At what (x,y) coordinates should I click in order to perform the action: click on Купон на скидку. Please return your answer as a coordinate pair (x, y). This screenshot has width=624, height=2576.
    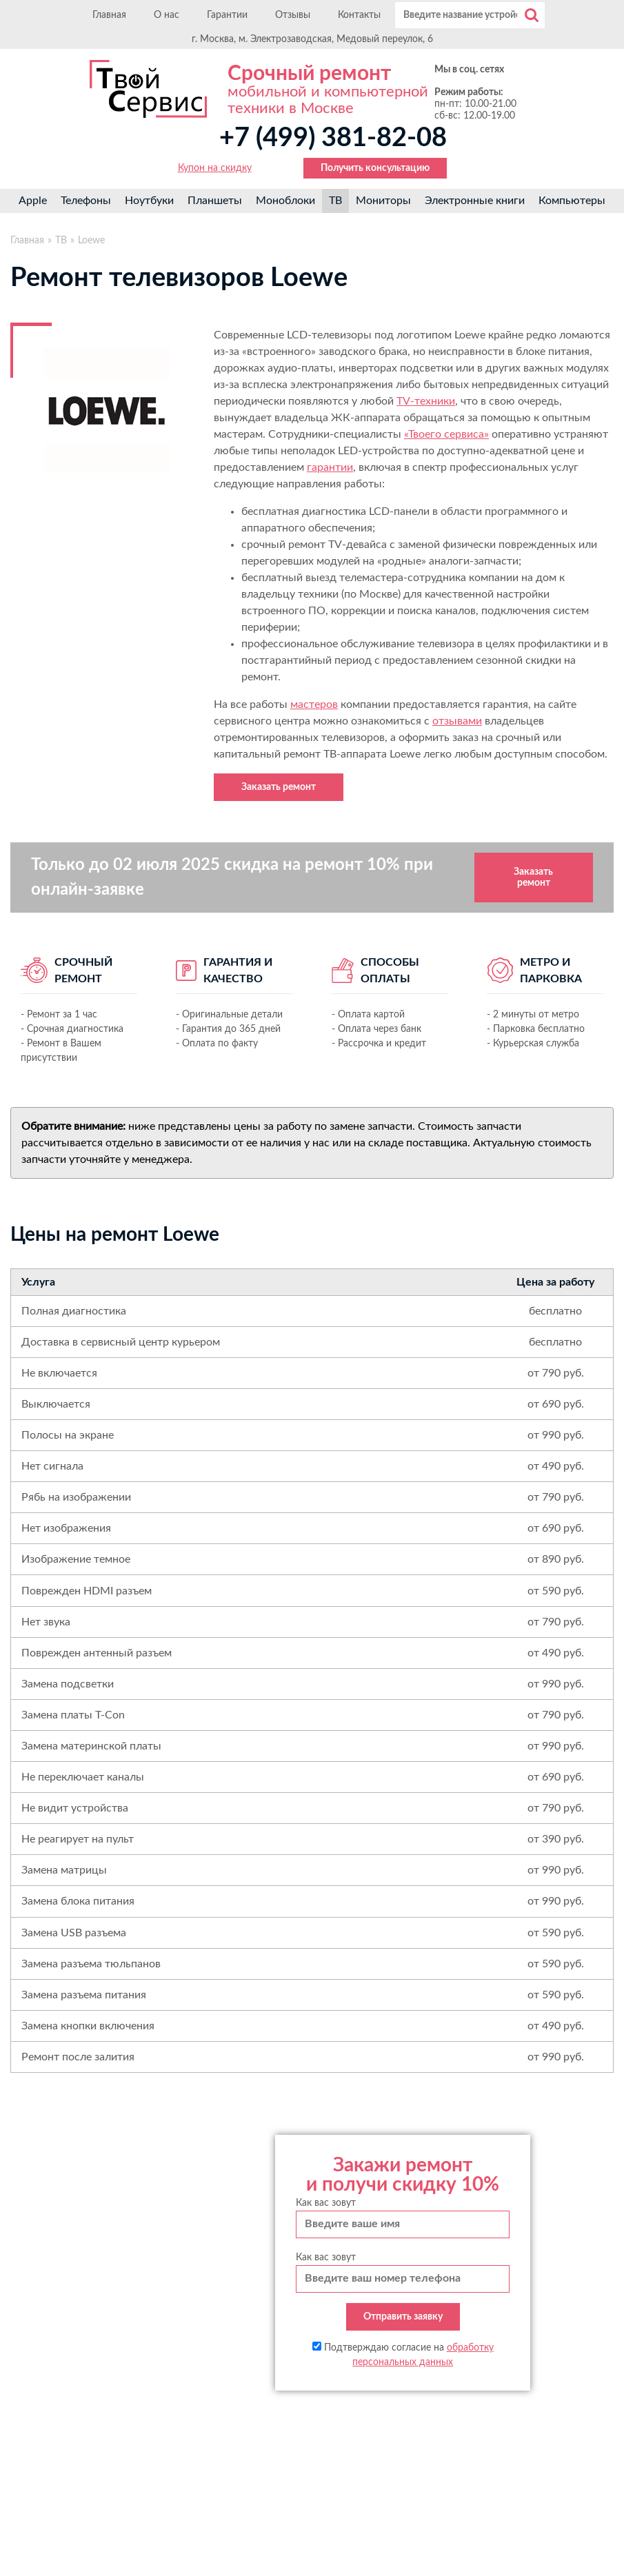
    Looking at the image, I should click on (215, 168).